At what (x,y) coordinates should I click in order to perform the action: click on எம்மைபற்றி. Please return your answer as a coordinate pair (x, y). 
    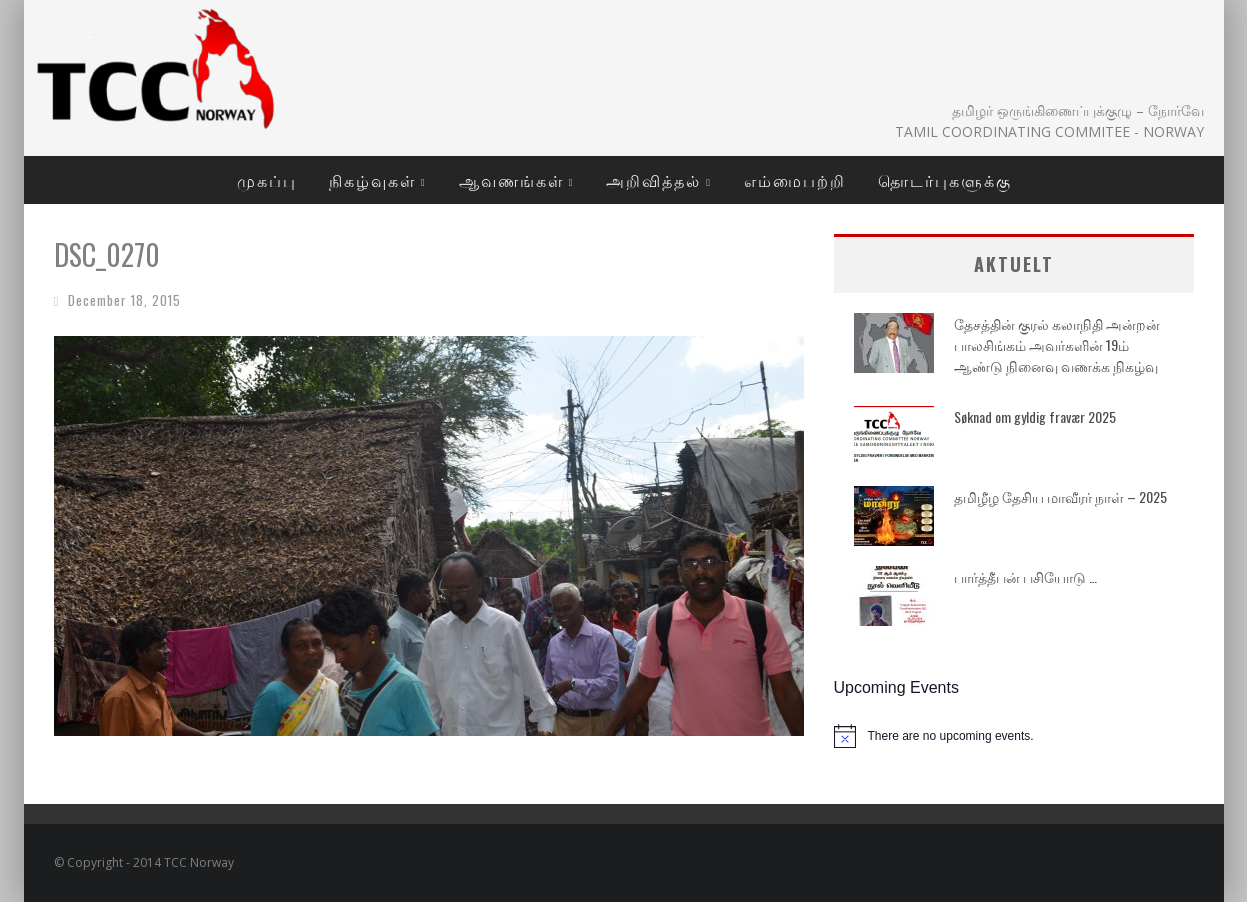
    Looking at the image, I should click on (795, 180).